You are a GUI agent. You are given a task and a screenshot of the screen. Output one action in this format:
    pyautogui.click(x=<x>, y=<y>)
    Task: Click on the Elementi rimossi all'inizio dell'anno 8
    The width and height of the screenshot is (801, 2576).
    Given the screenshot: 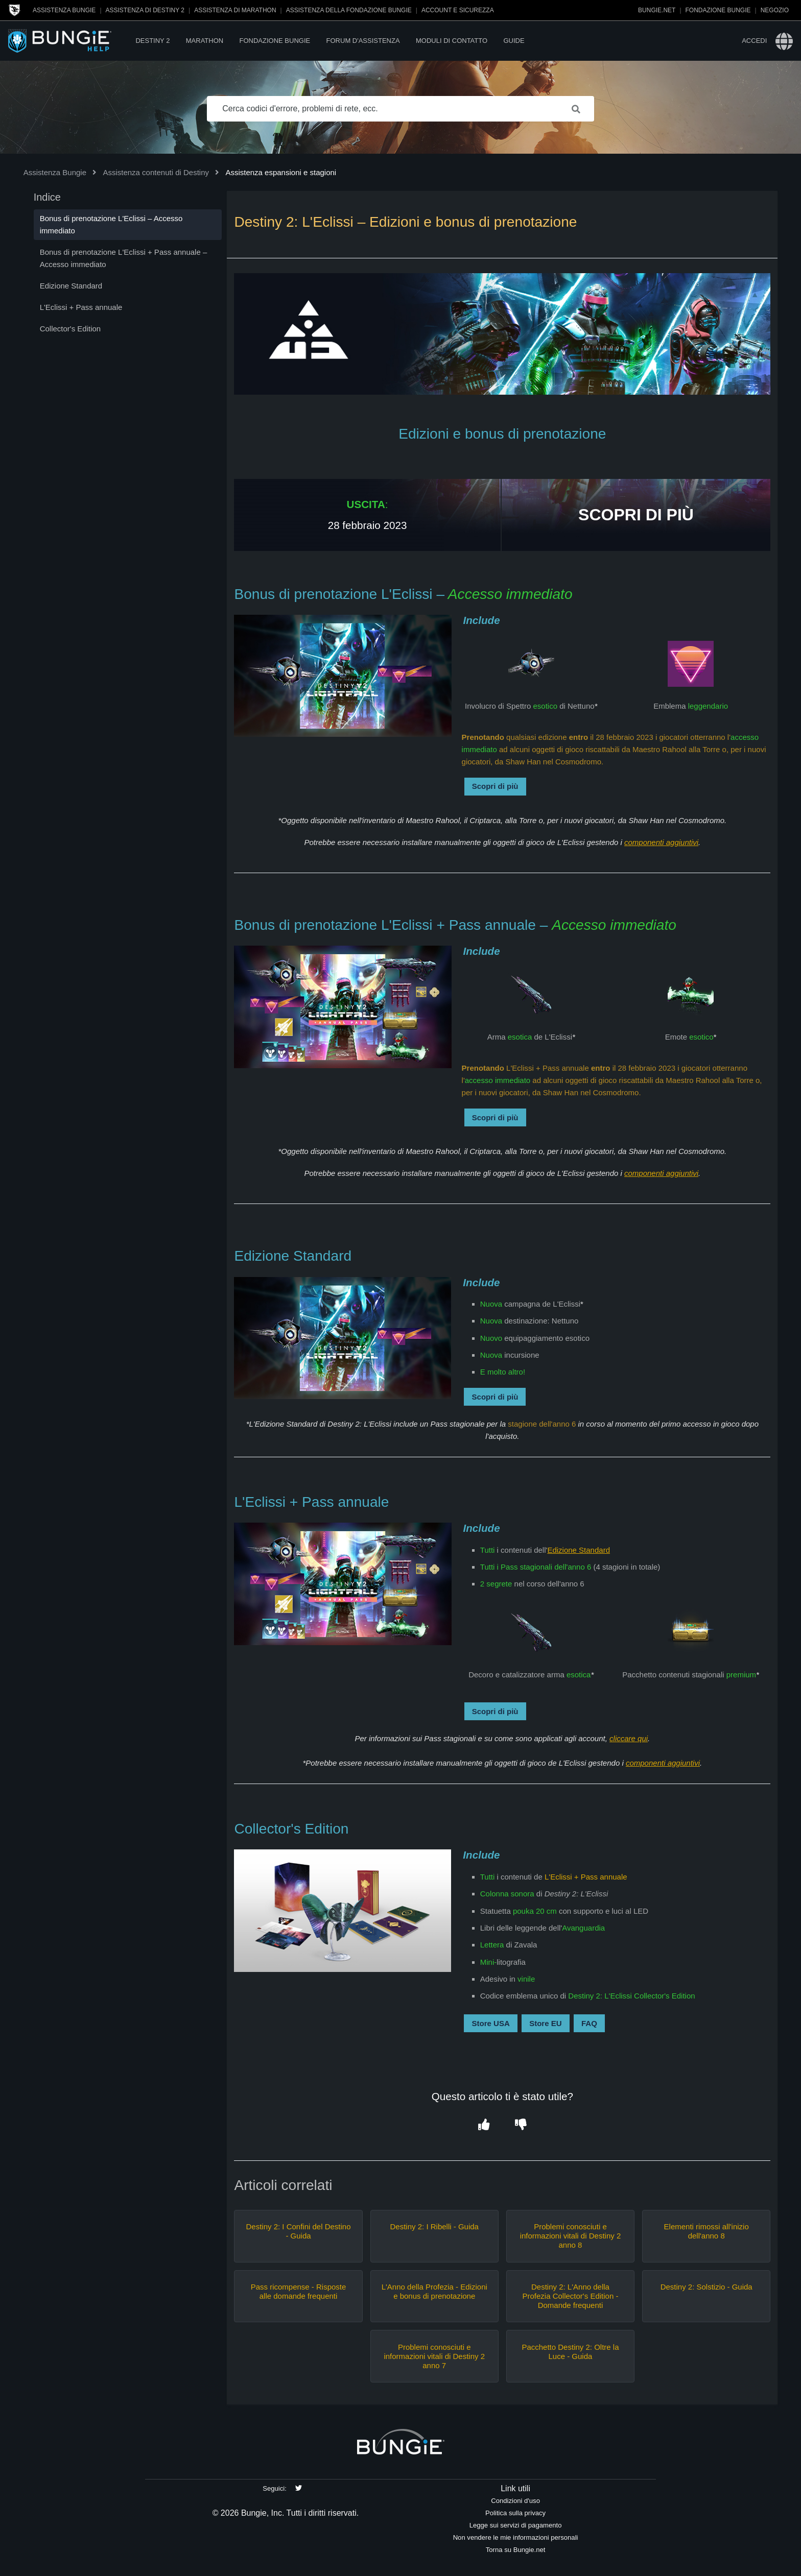 What is the action you would take?
    pyautogui.click(x=706, y=2231)
    